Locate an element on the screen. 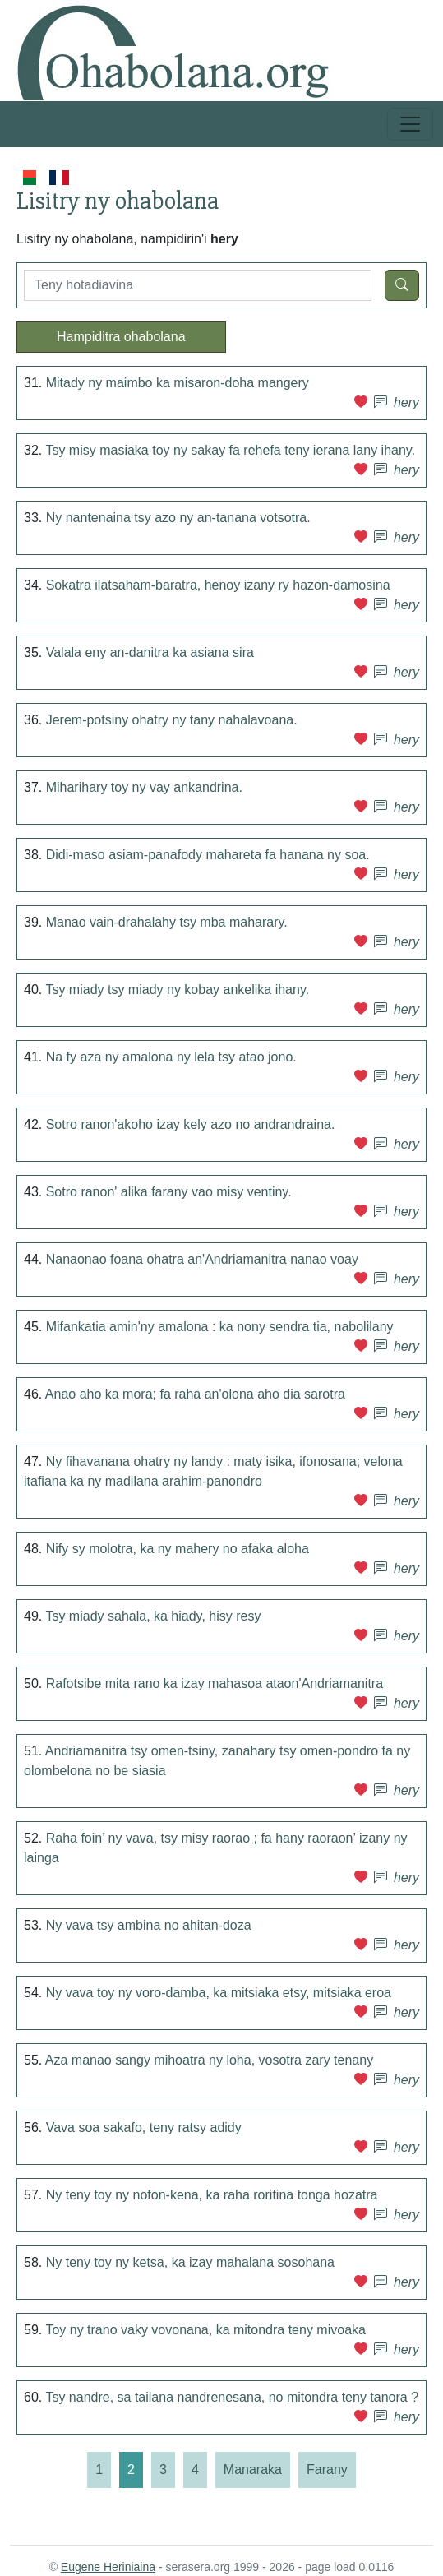 Image resolution: width=443 pixels, height=2576 pixels. Vava soa sakafo, teny ratsy adidy is located at coordinates (144, 2127).